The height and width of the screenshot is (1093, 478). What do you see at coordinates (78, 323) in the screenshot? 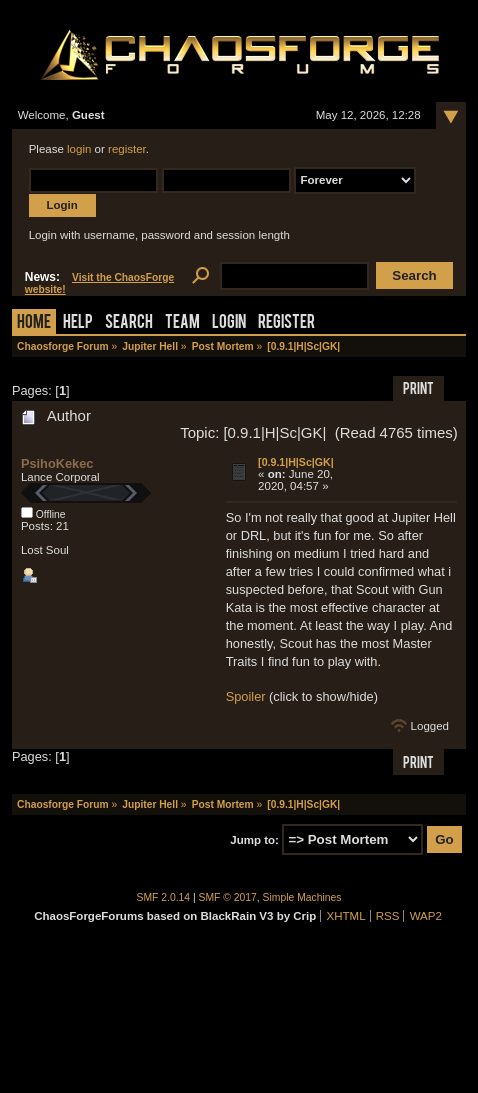
I see `Help` at bounding box center [78, 323].